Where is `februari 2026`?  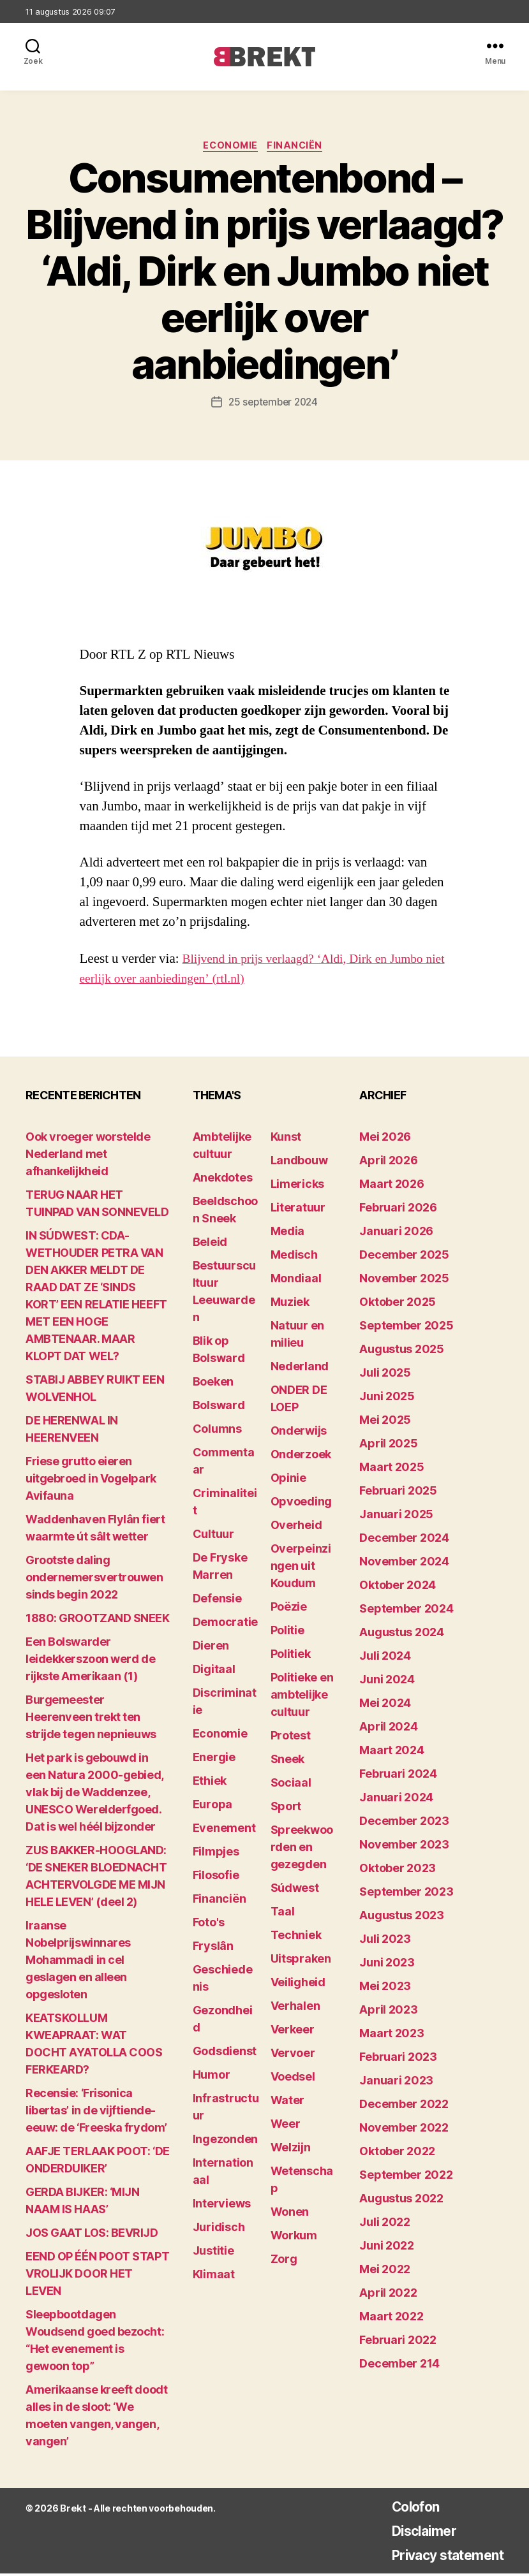
februari 2026 is located at coordinates (398, 1210).